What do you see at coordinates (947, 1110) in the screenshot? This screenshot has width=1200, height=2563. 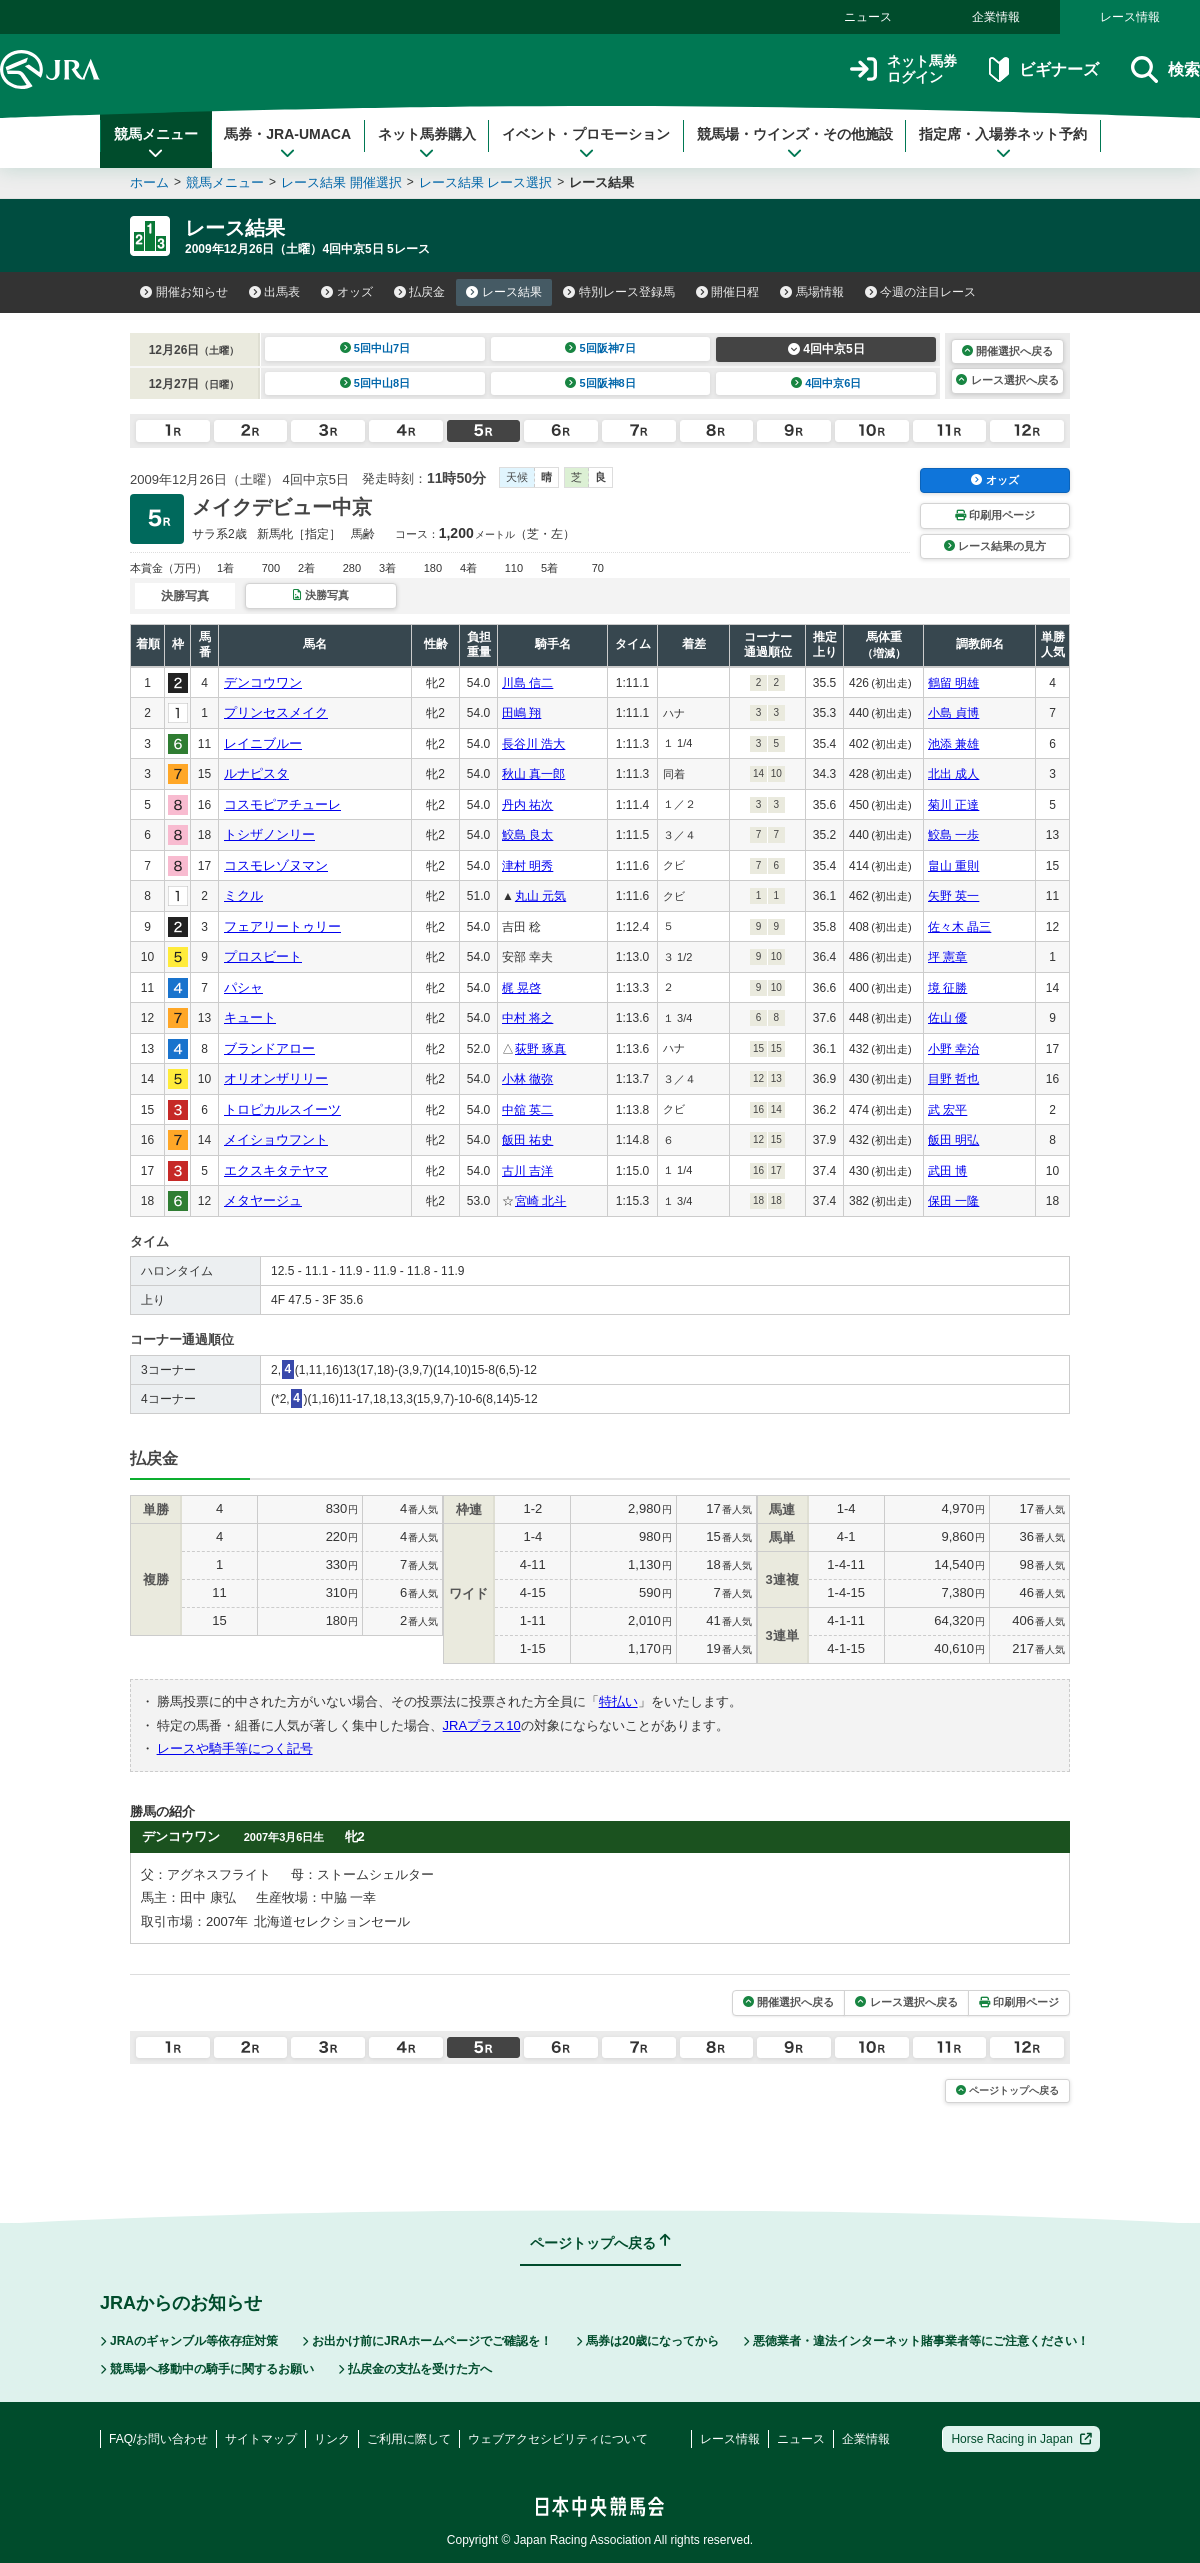 I see `武 宏平` at bounding box center [947, 1110].